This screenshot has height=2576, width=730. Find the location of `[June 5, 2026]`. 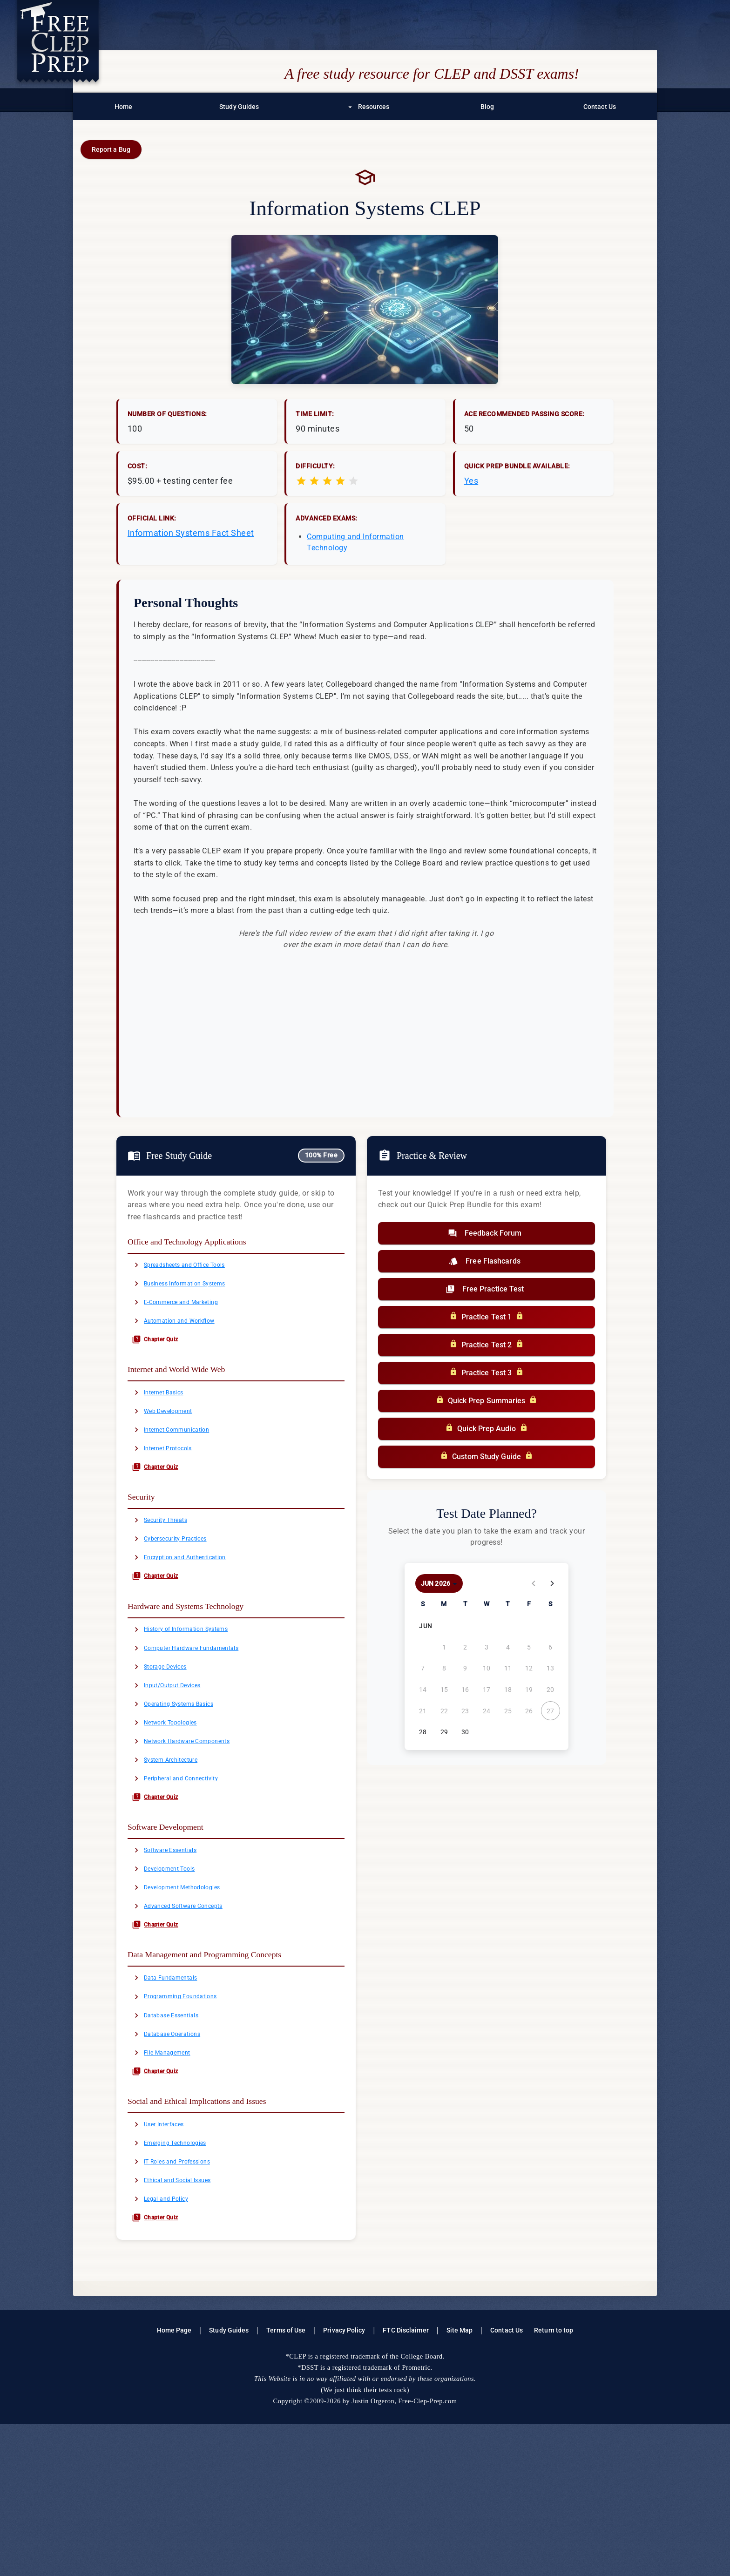

[June 5, 2026] is located at coordinates (529, 1647).